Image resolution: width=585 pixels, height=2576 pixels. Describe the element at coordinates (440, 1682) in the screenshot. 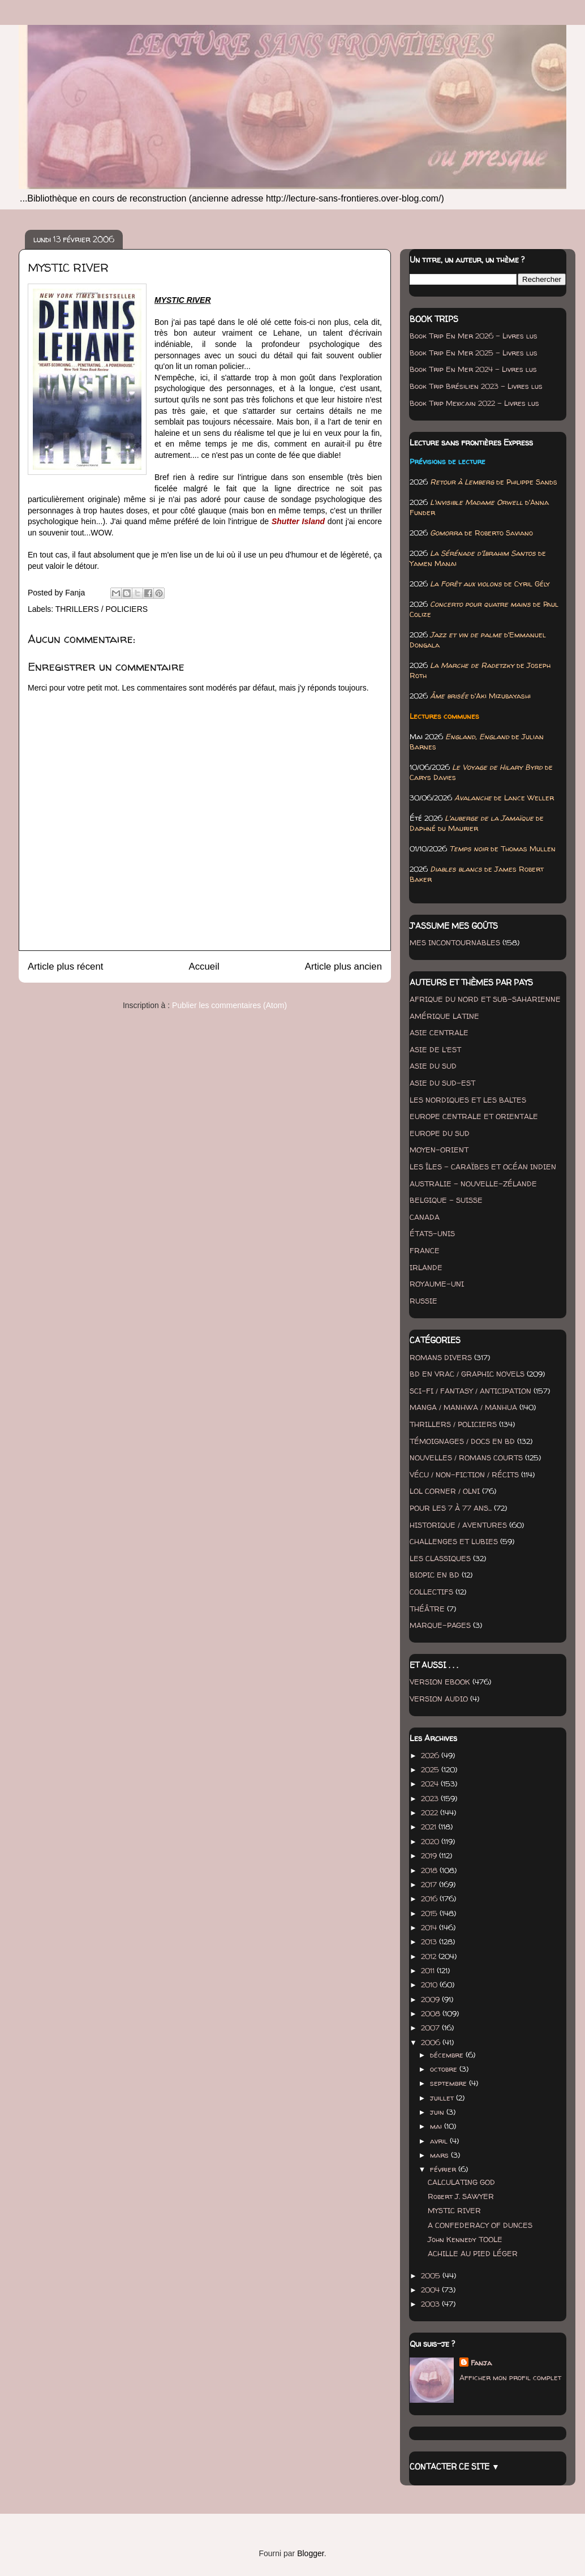

I see `VERSION EBOOK` at that location.